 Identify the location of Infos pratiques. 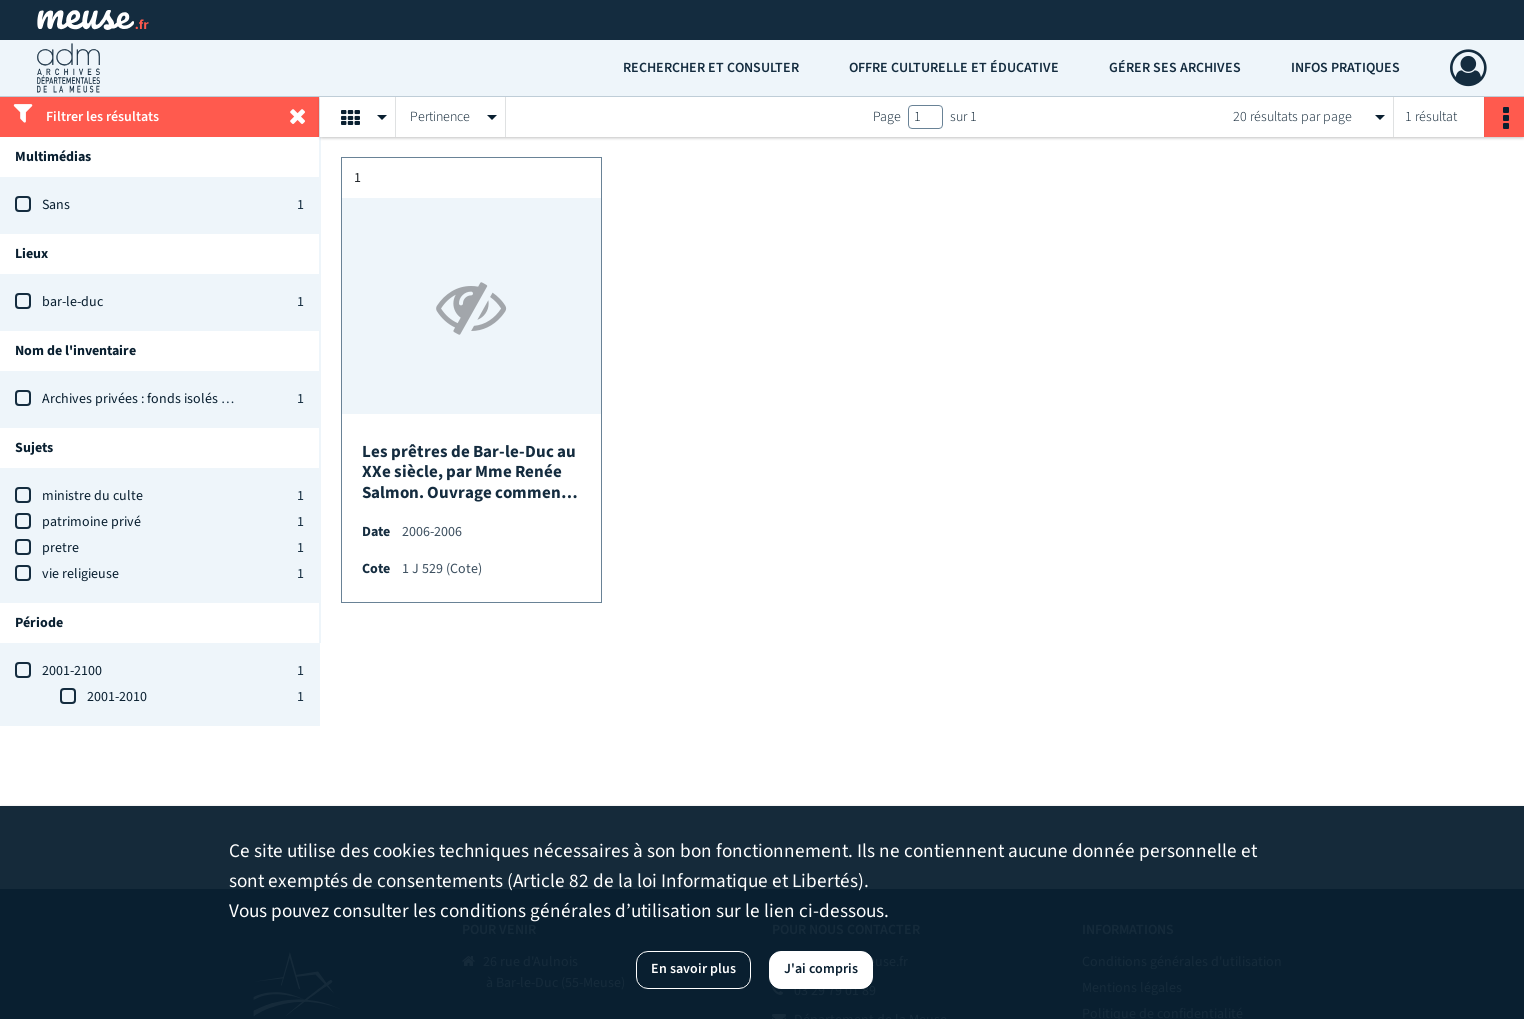
(1345, 68).